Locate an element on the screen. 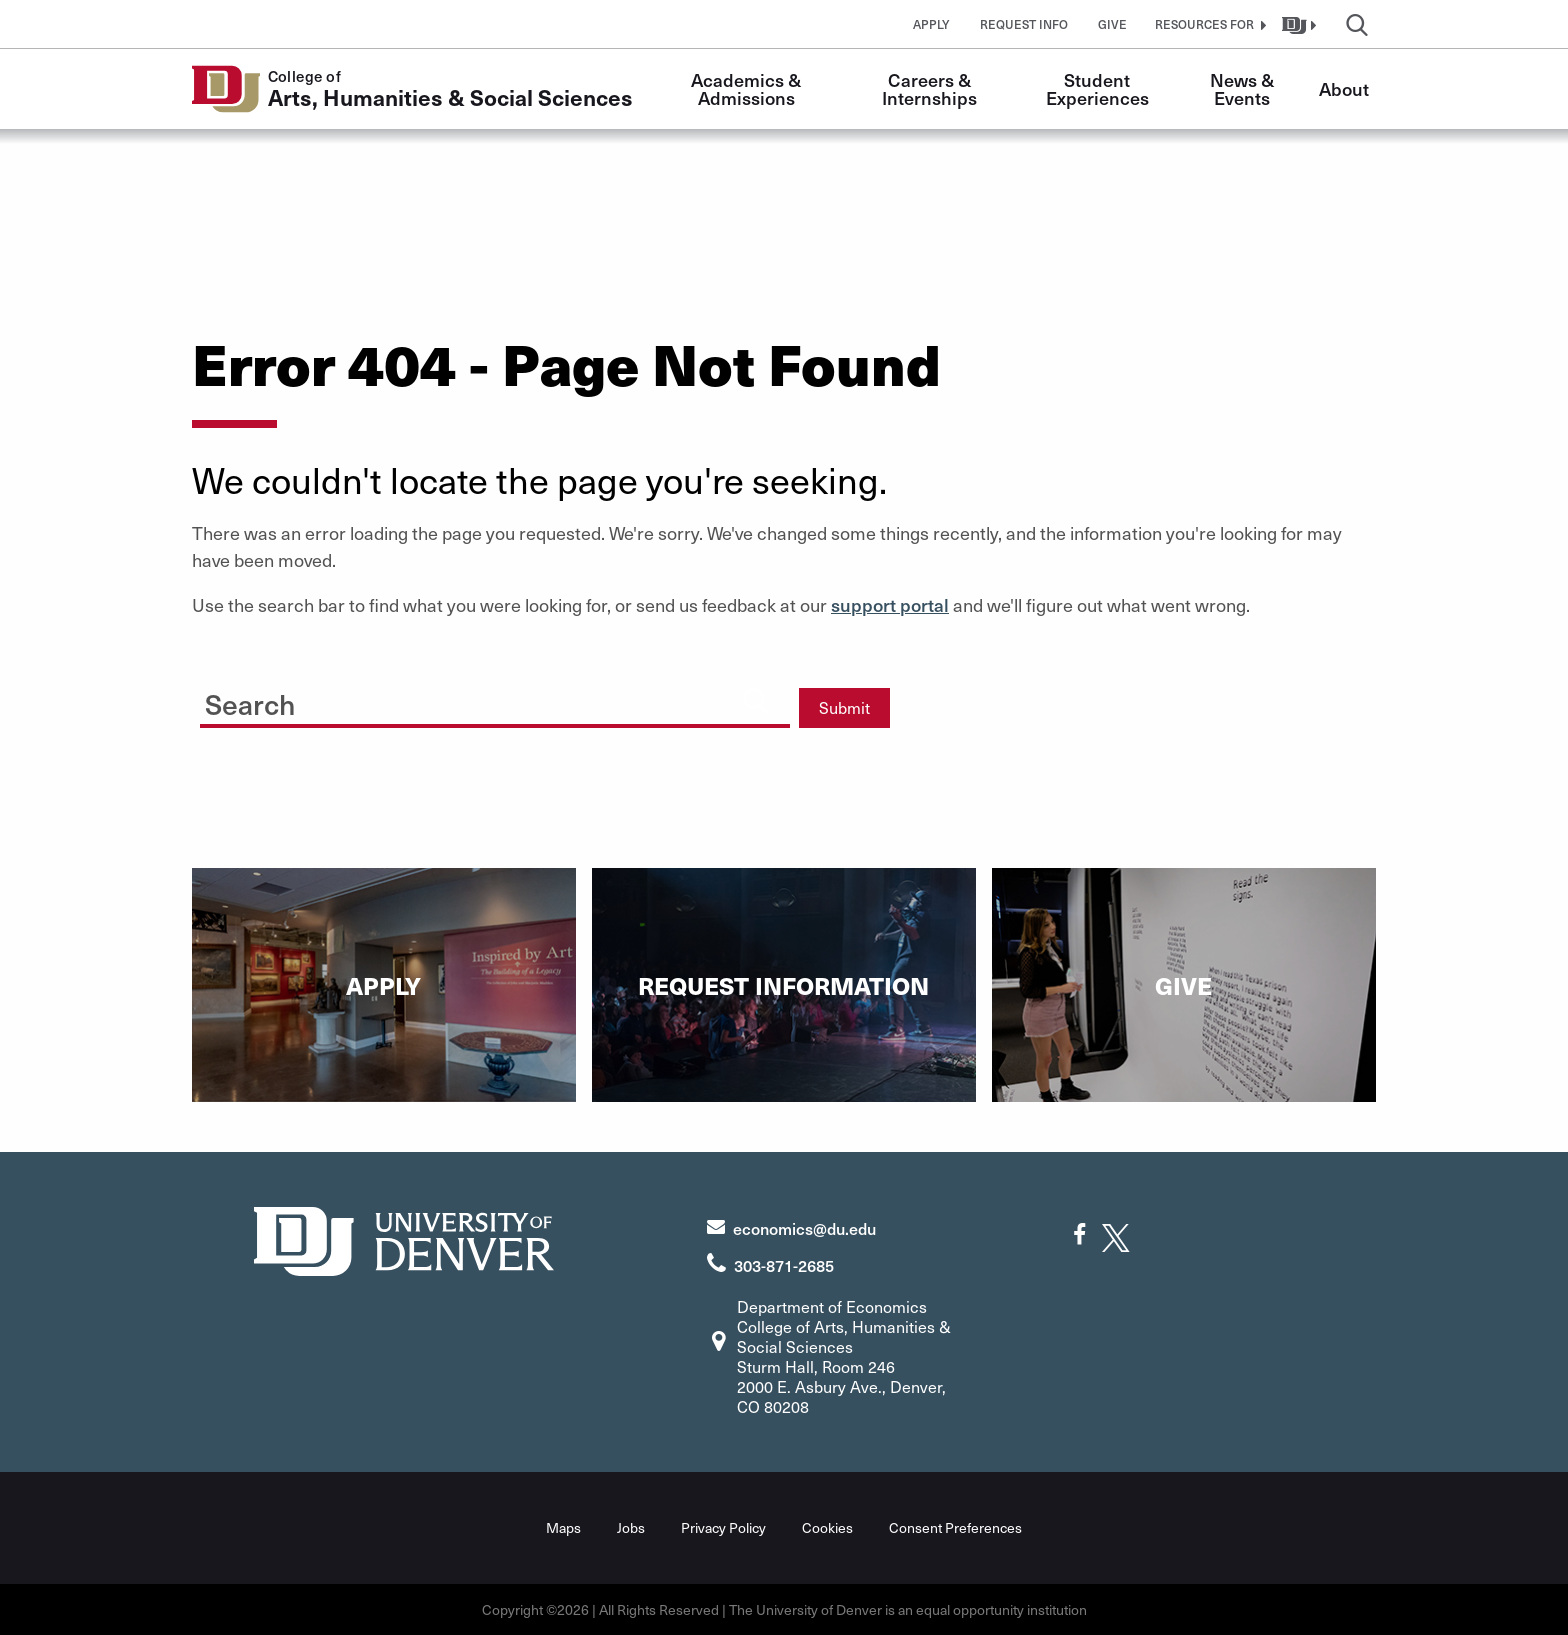  Academics & Admissions is located at coordinates (748, 88).